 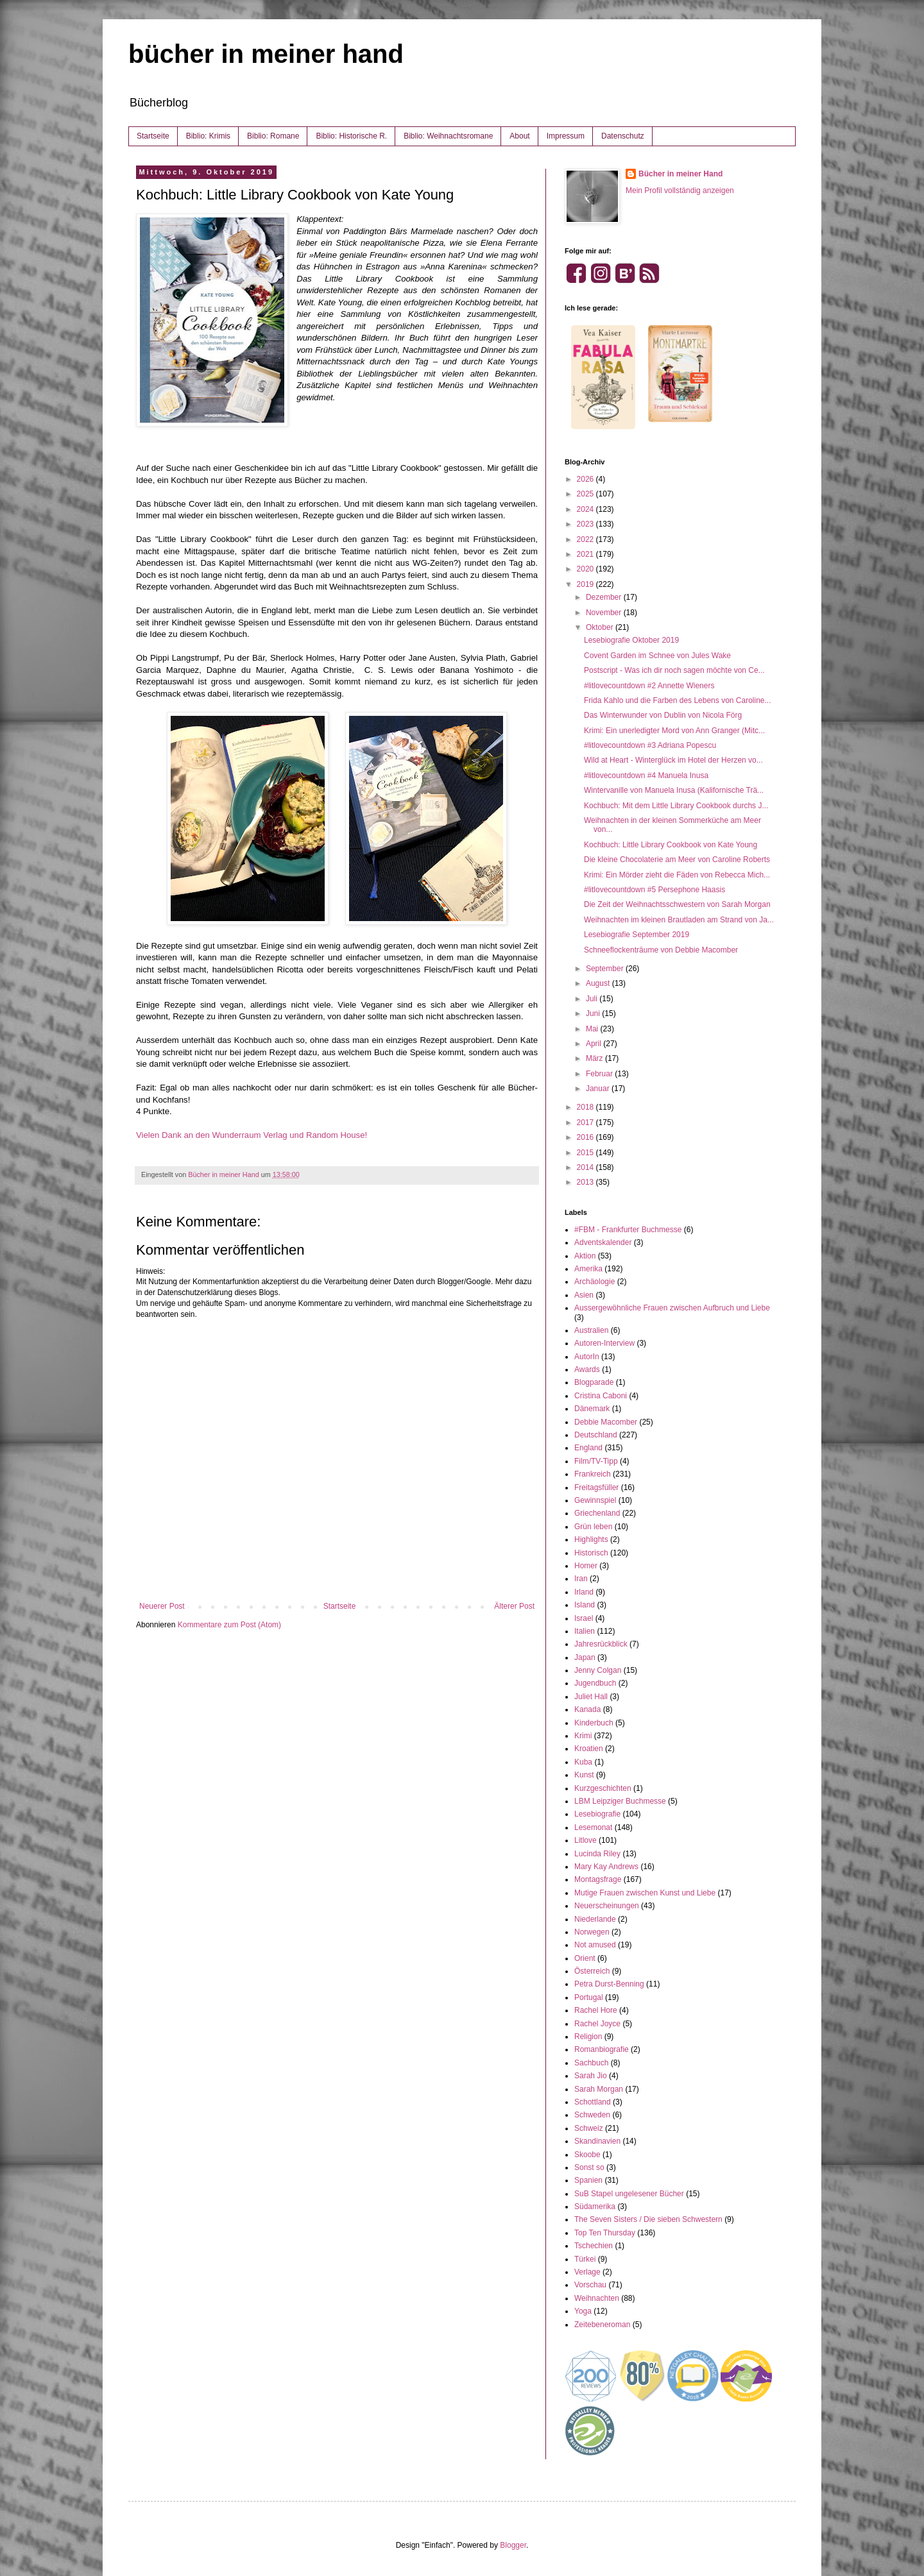 What do you see at coordinates (593, 1028) in the screenshot?
I see `Mai` at bounding box center [593, 1028].